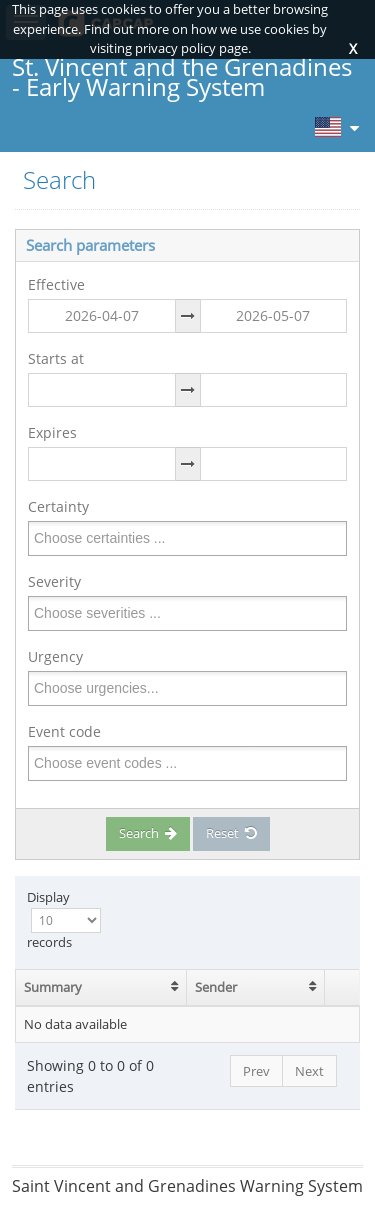  Describe the element at coordinates (52, 432) in the screenshot. I see `Expires` at that location.